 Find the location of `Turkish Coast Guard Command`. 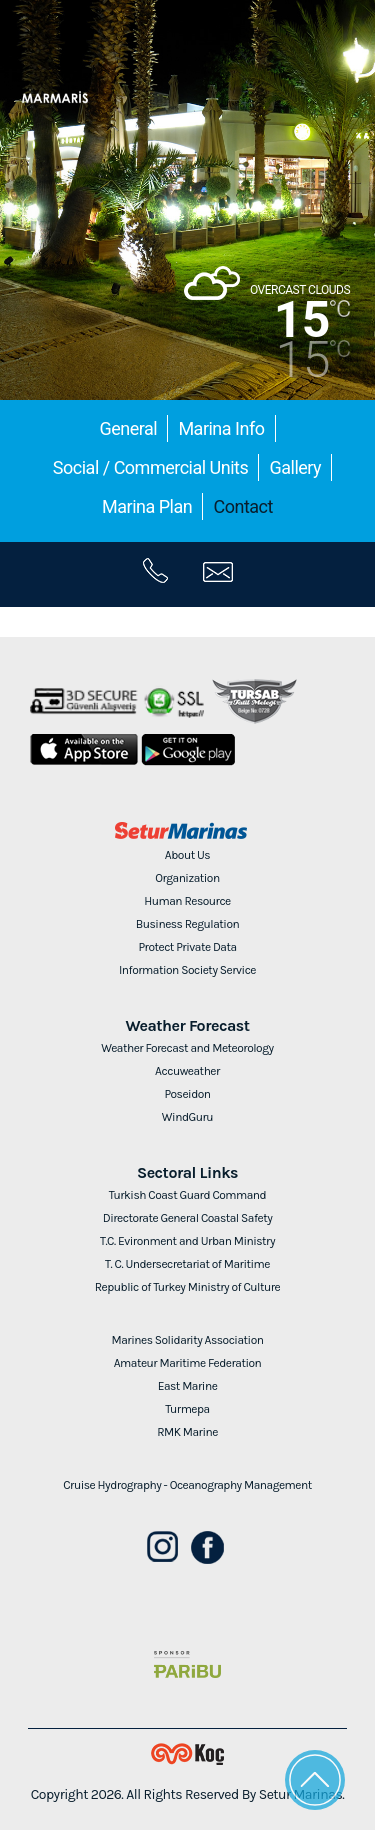

Turkish Coast Guard Command is located at coordinates (187, 1195).